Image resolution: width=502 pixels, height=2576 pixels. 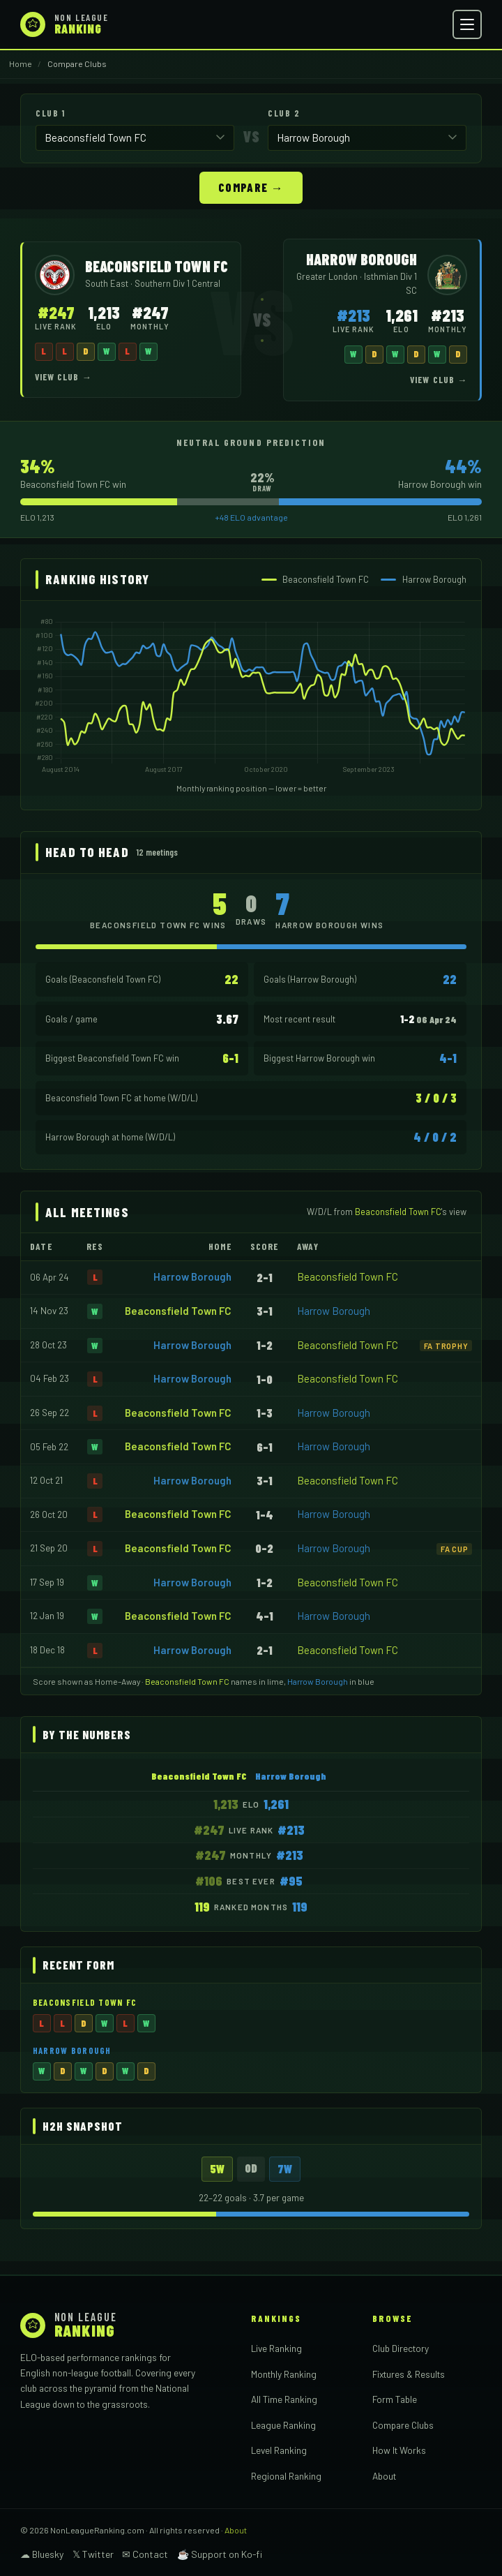 What do you see at coordinates (400, 2347) in the screenshot?
I see `Club Directory` at bounding box center [400, 2347].